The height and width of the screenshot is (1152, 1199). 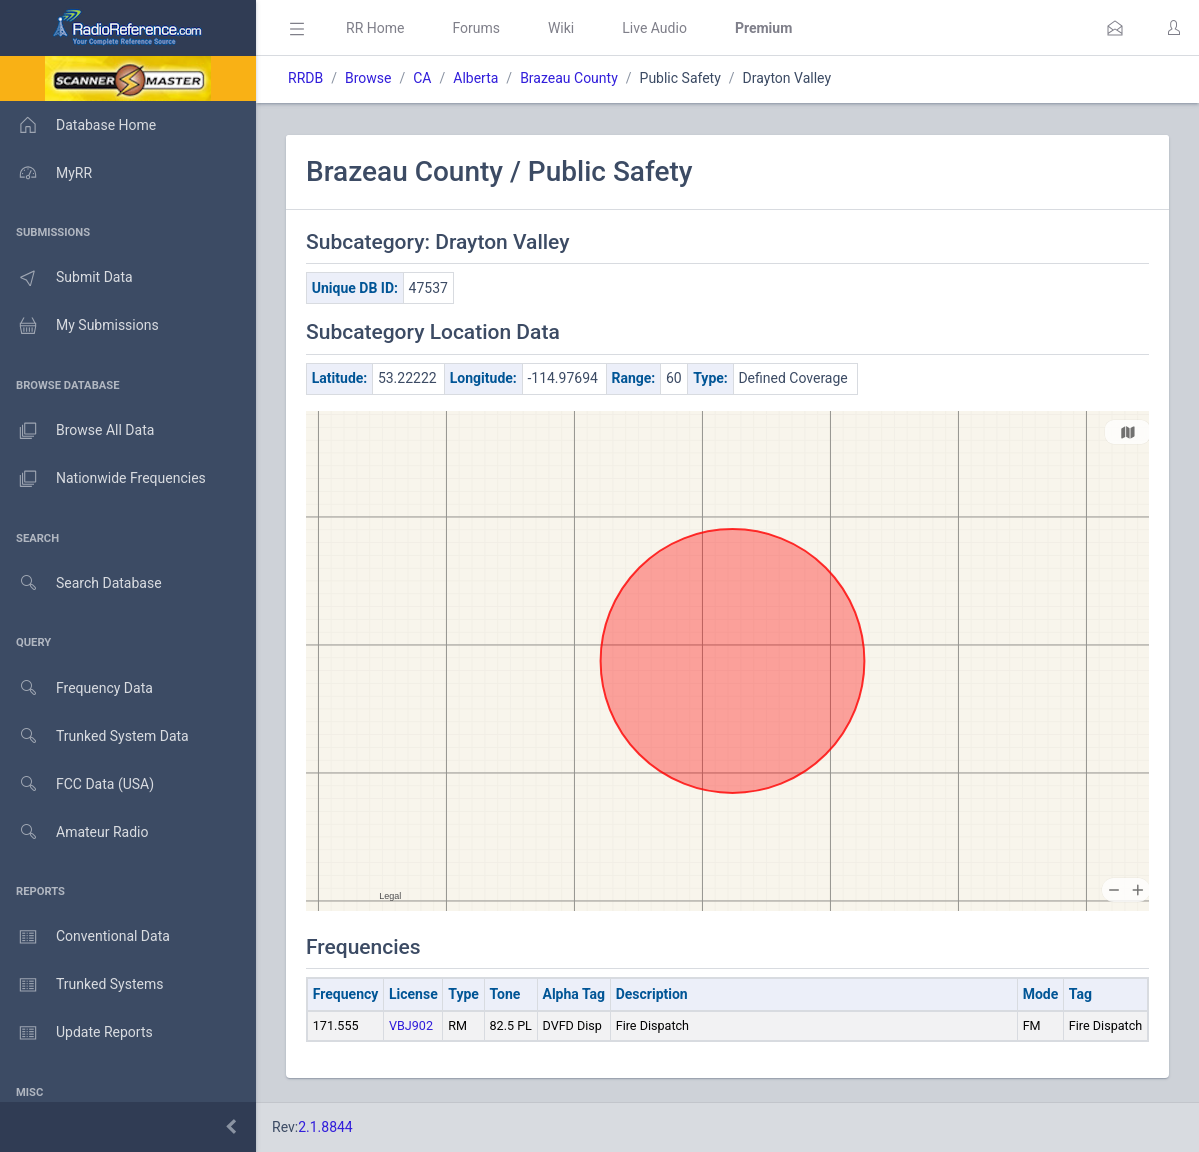 I want to click on Alberta, so click(x=475, y=78).